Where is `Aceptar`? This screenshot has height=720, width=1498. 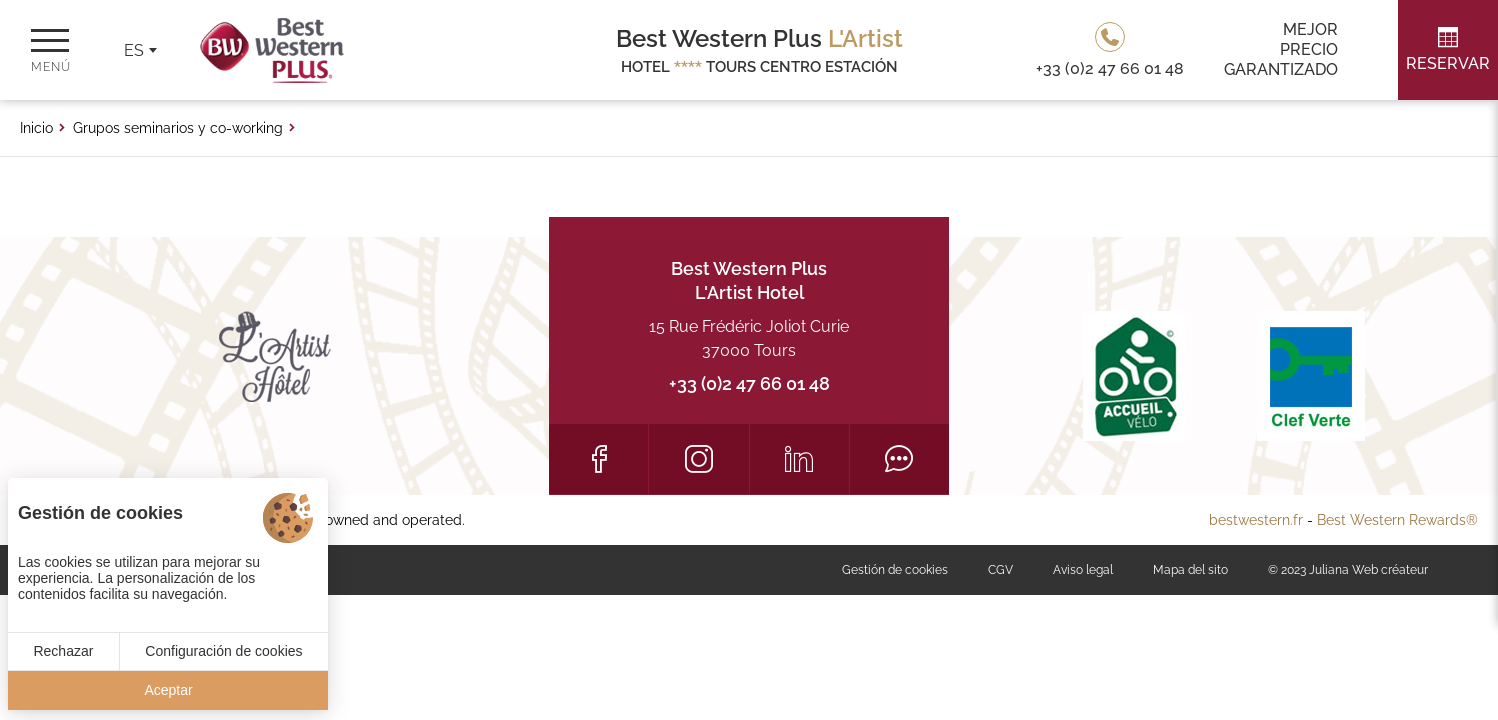 Aceptar is located at coordinates (168, 690).